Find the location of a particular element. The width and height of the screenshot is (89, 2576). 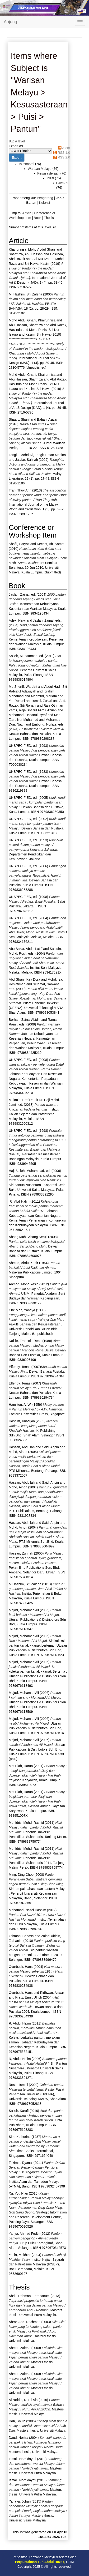

Atom is located at coordinates (66, 148).